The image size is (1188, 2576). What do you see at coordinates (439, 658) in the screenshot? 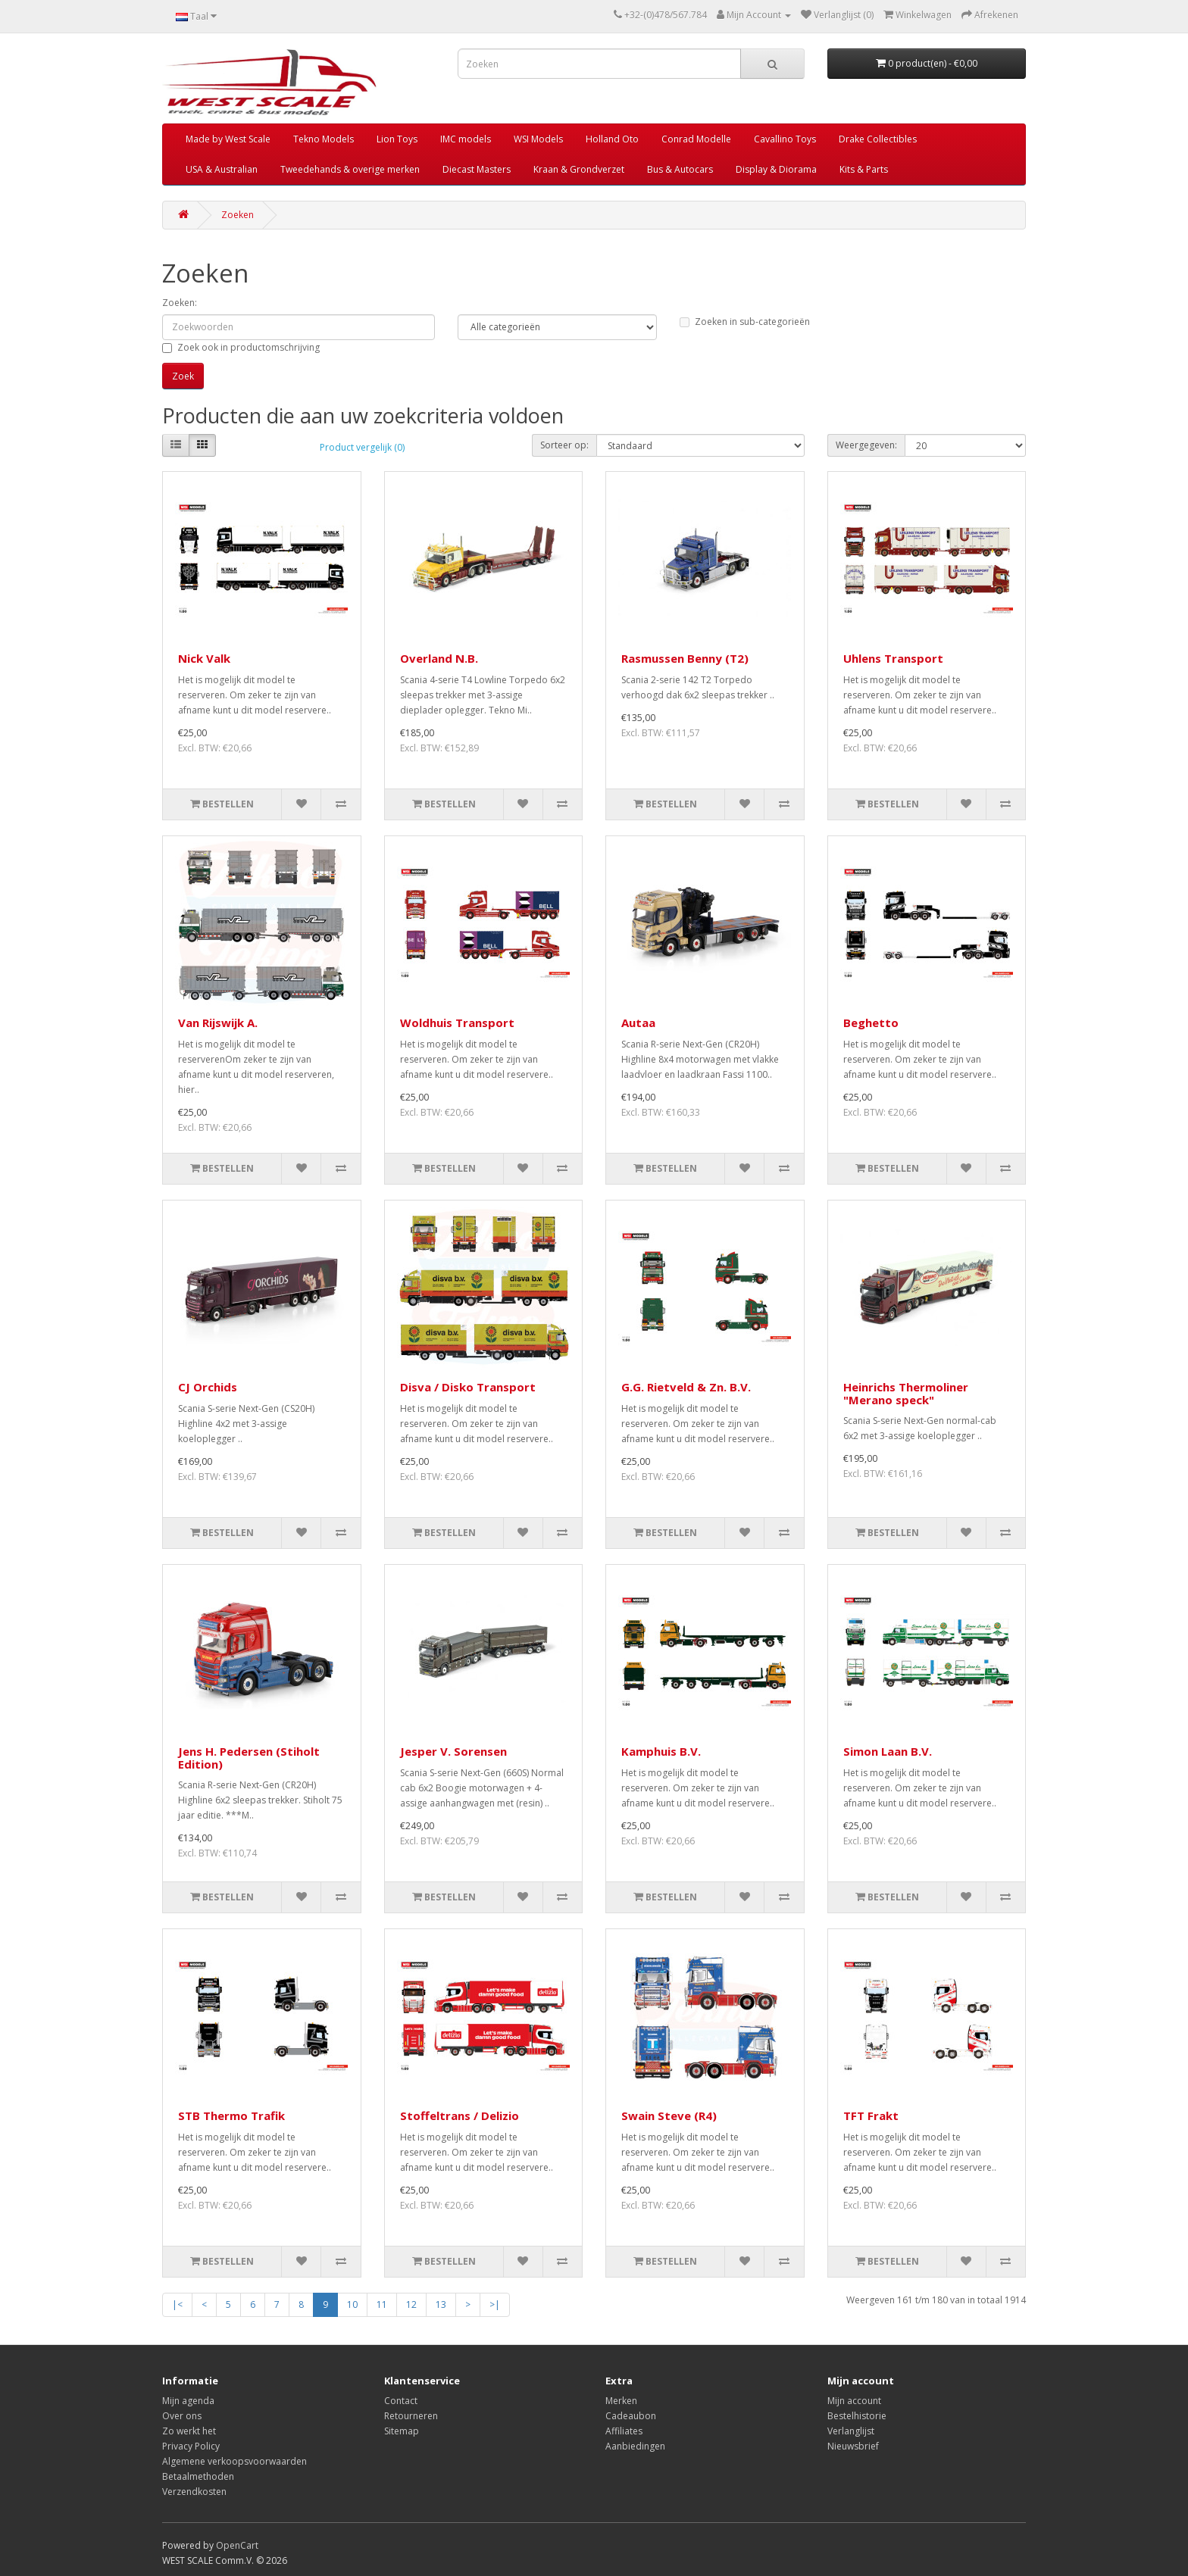
I see `Overland N.B.` at bounding box center [439, 658].